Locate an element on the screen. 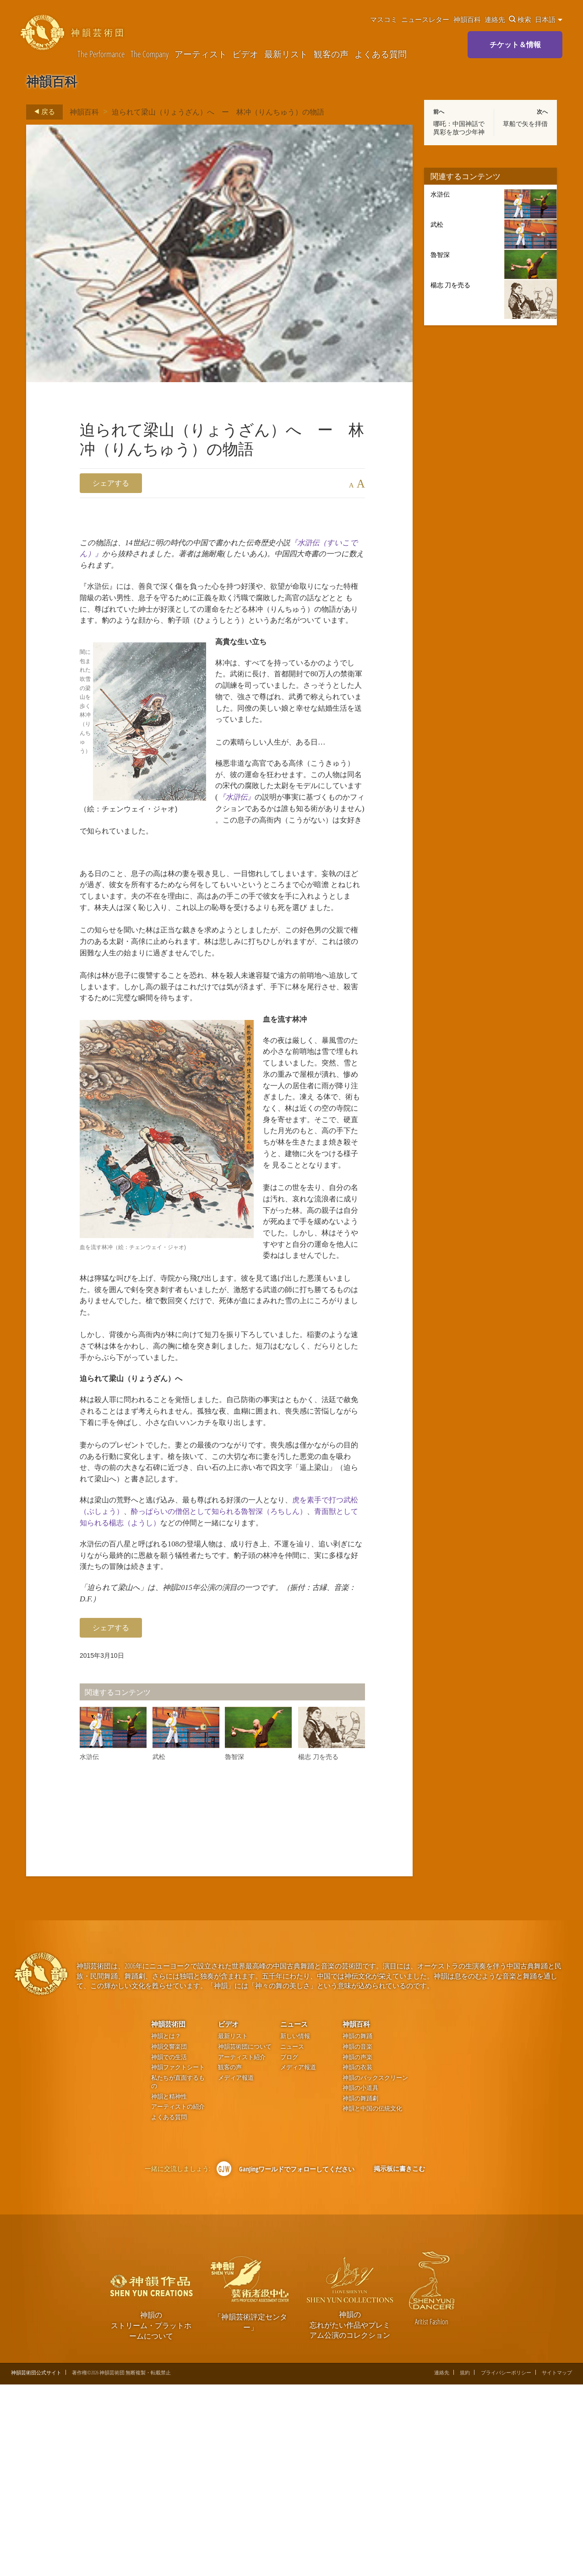  連絡先 is located at coordinates (495, 19).